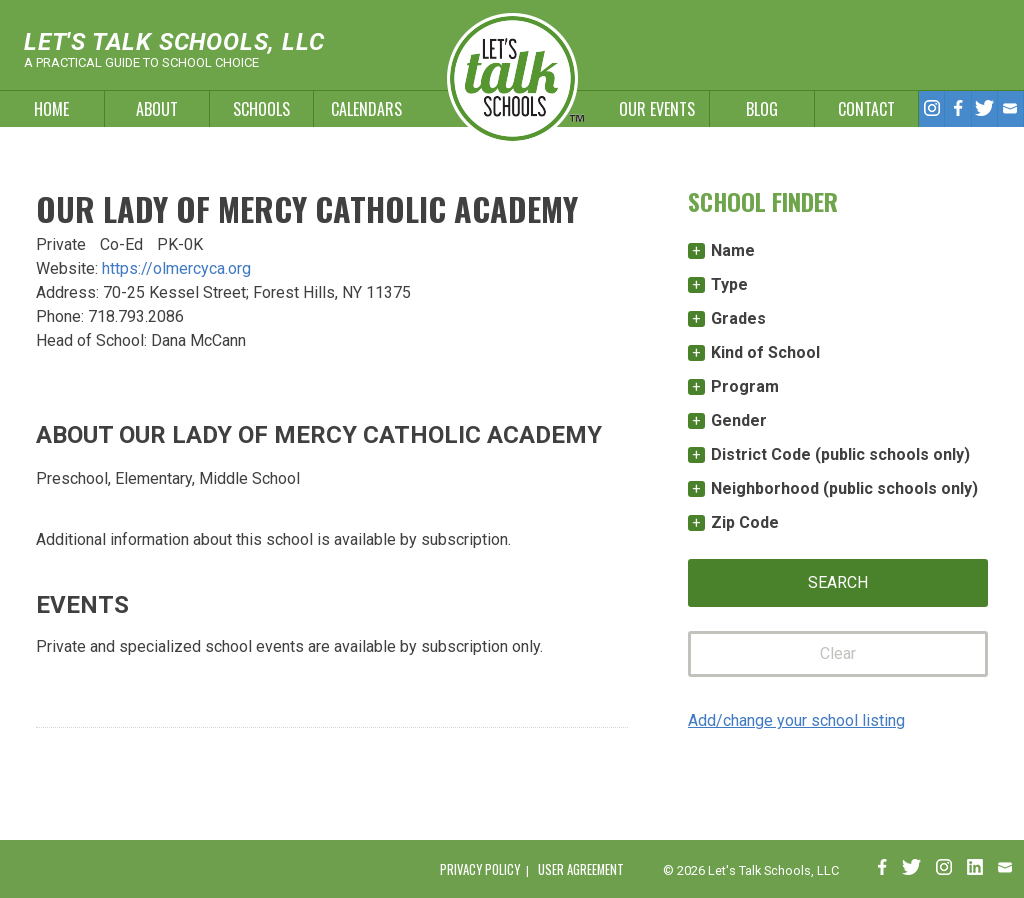 The image size is (1024, 898). Describe the element at coordinates (762, 109) in the screenshot. I see `Blog` at that location.